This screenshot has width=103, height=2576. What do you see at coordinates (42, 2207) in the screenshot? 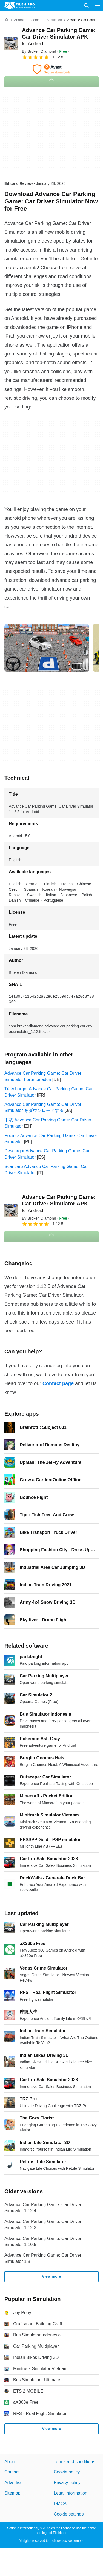
I see `Advance Car Parking Game: Car Driver Simulator 1.12.4` at bounding box center [42, 2207].